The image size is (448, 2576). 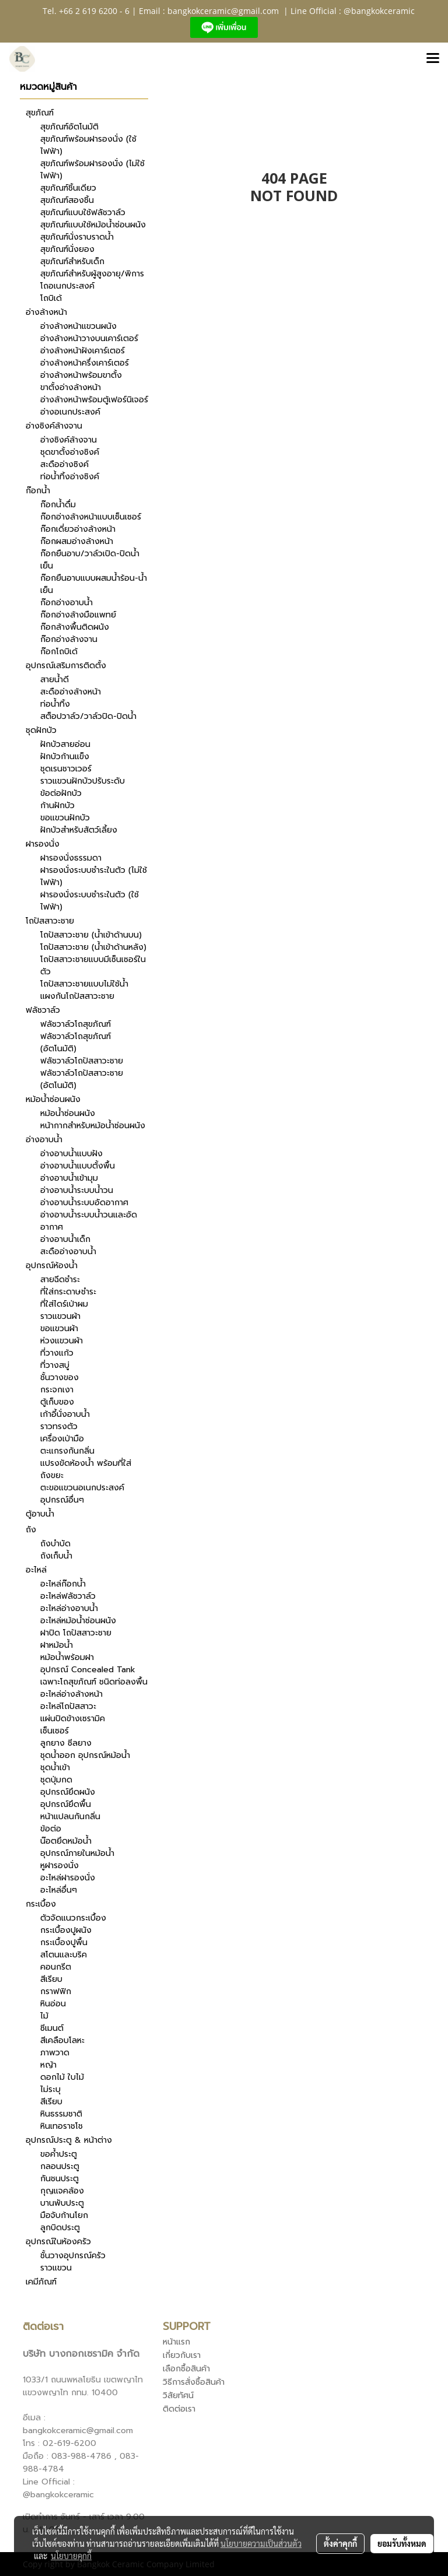 What do you see at coordinates (68, 639) in the screenshot?
I see `ก๊อกอ่างล้างจาน` at bounding box center [68, 639].